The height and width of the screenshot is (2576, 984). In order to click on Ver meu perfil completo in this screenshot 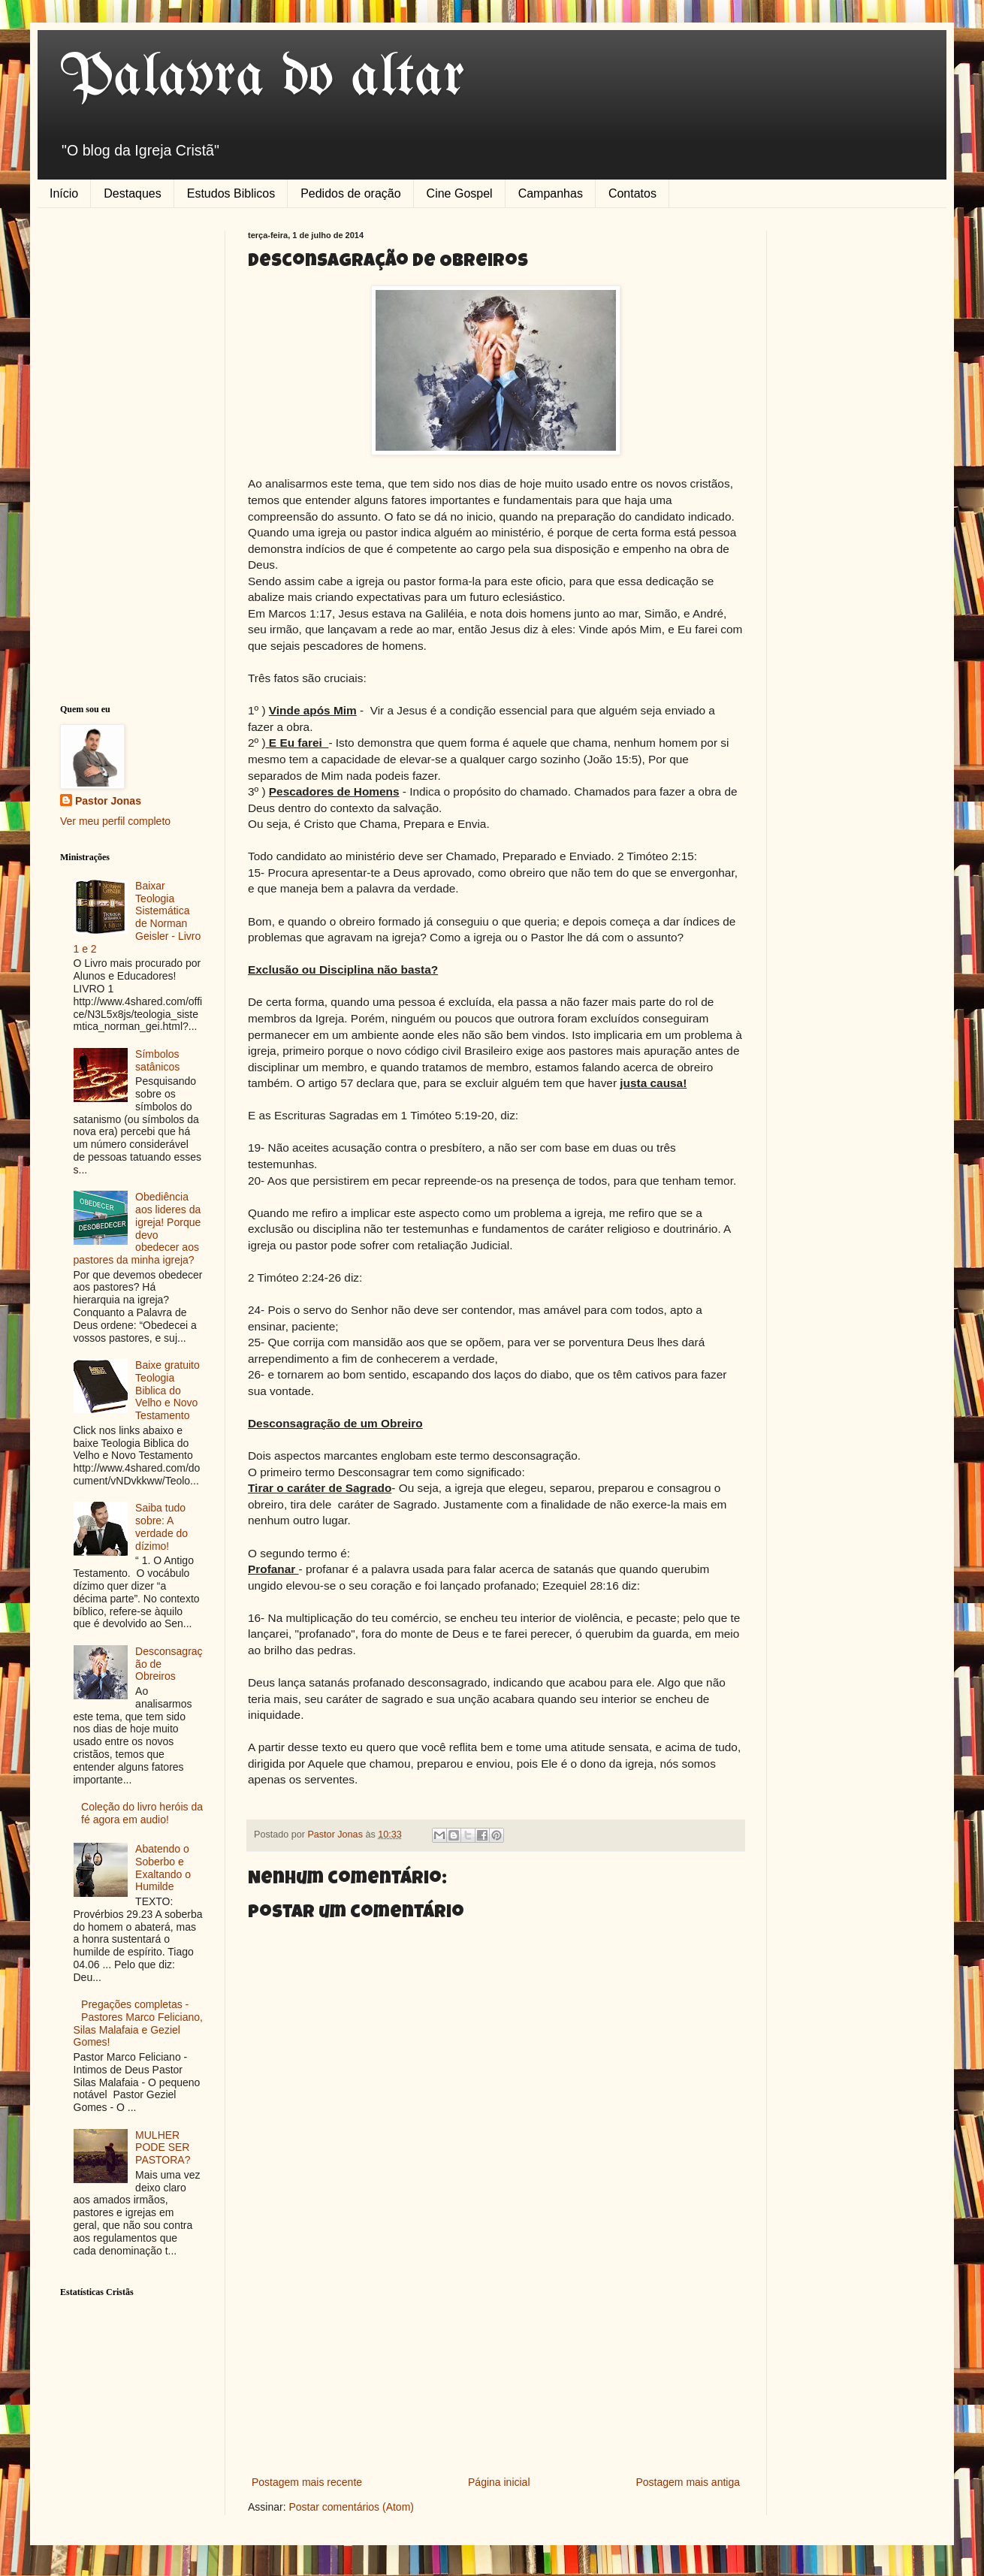, I will do `click(115, 821)`.